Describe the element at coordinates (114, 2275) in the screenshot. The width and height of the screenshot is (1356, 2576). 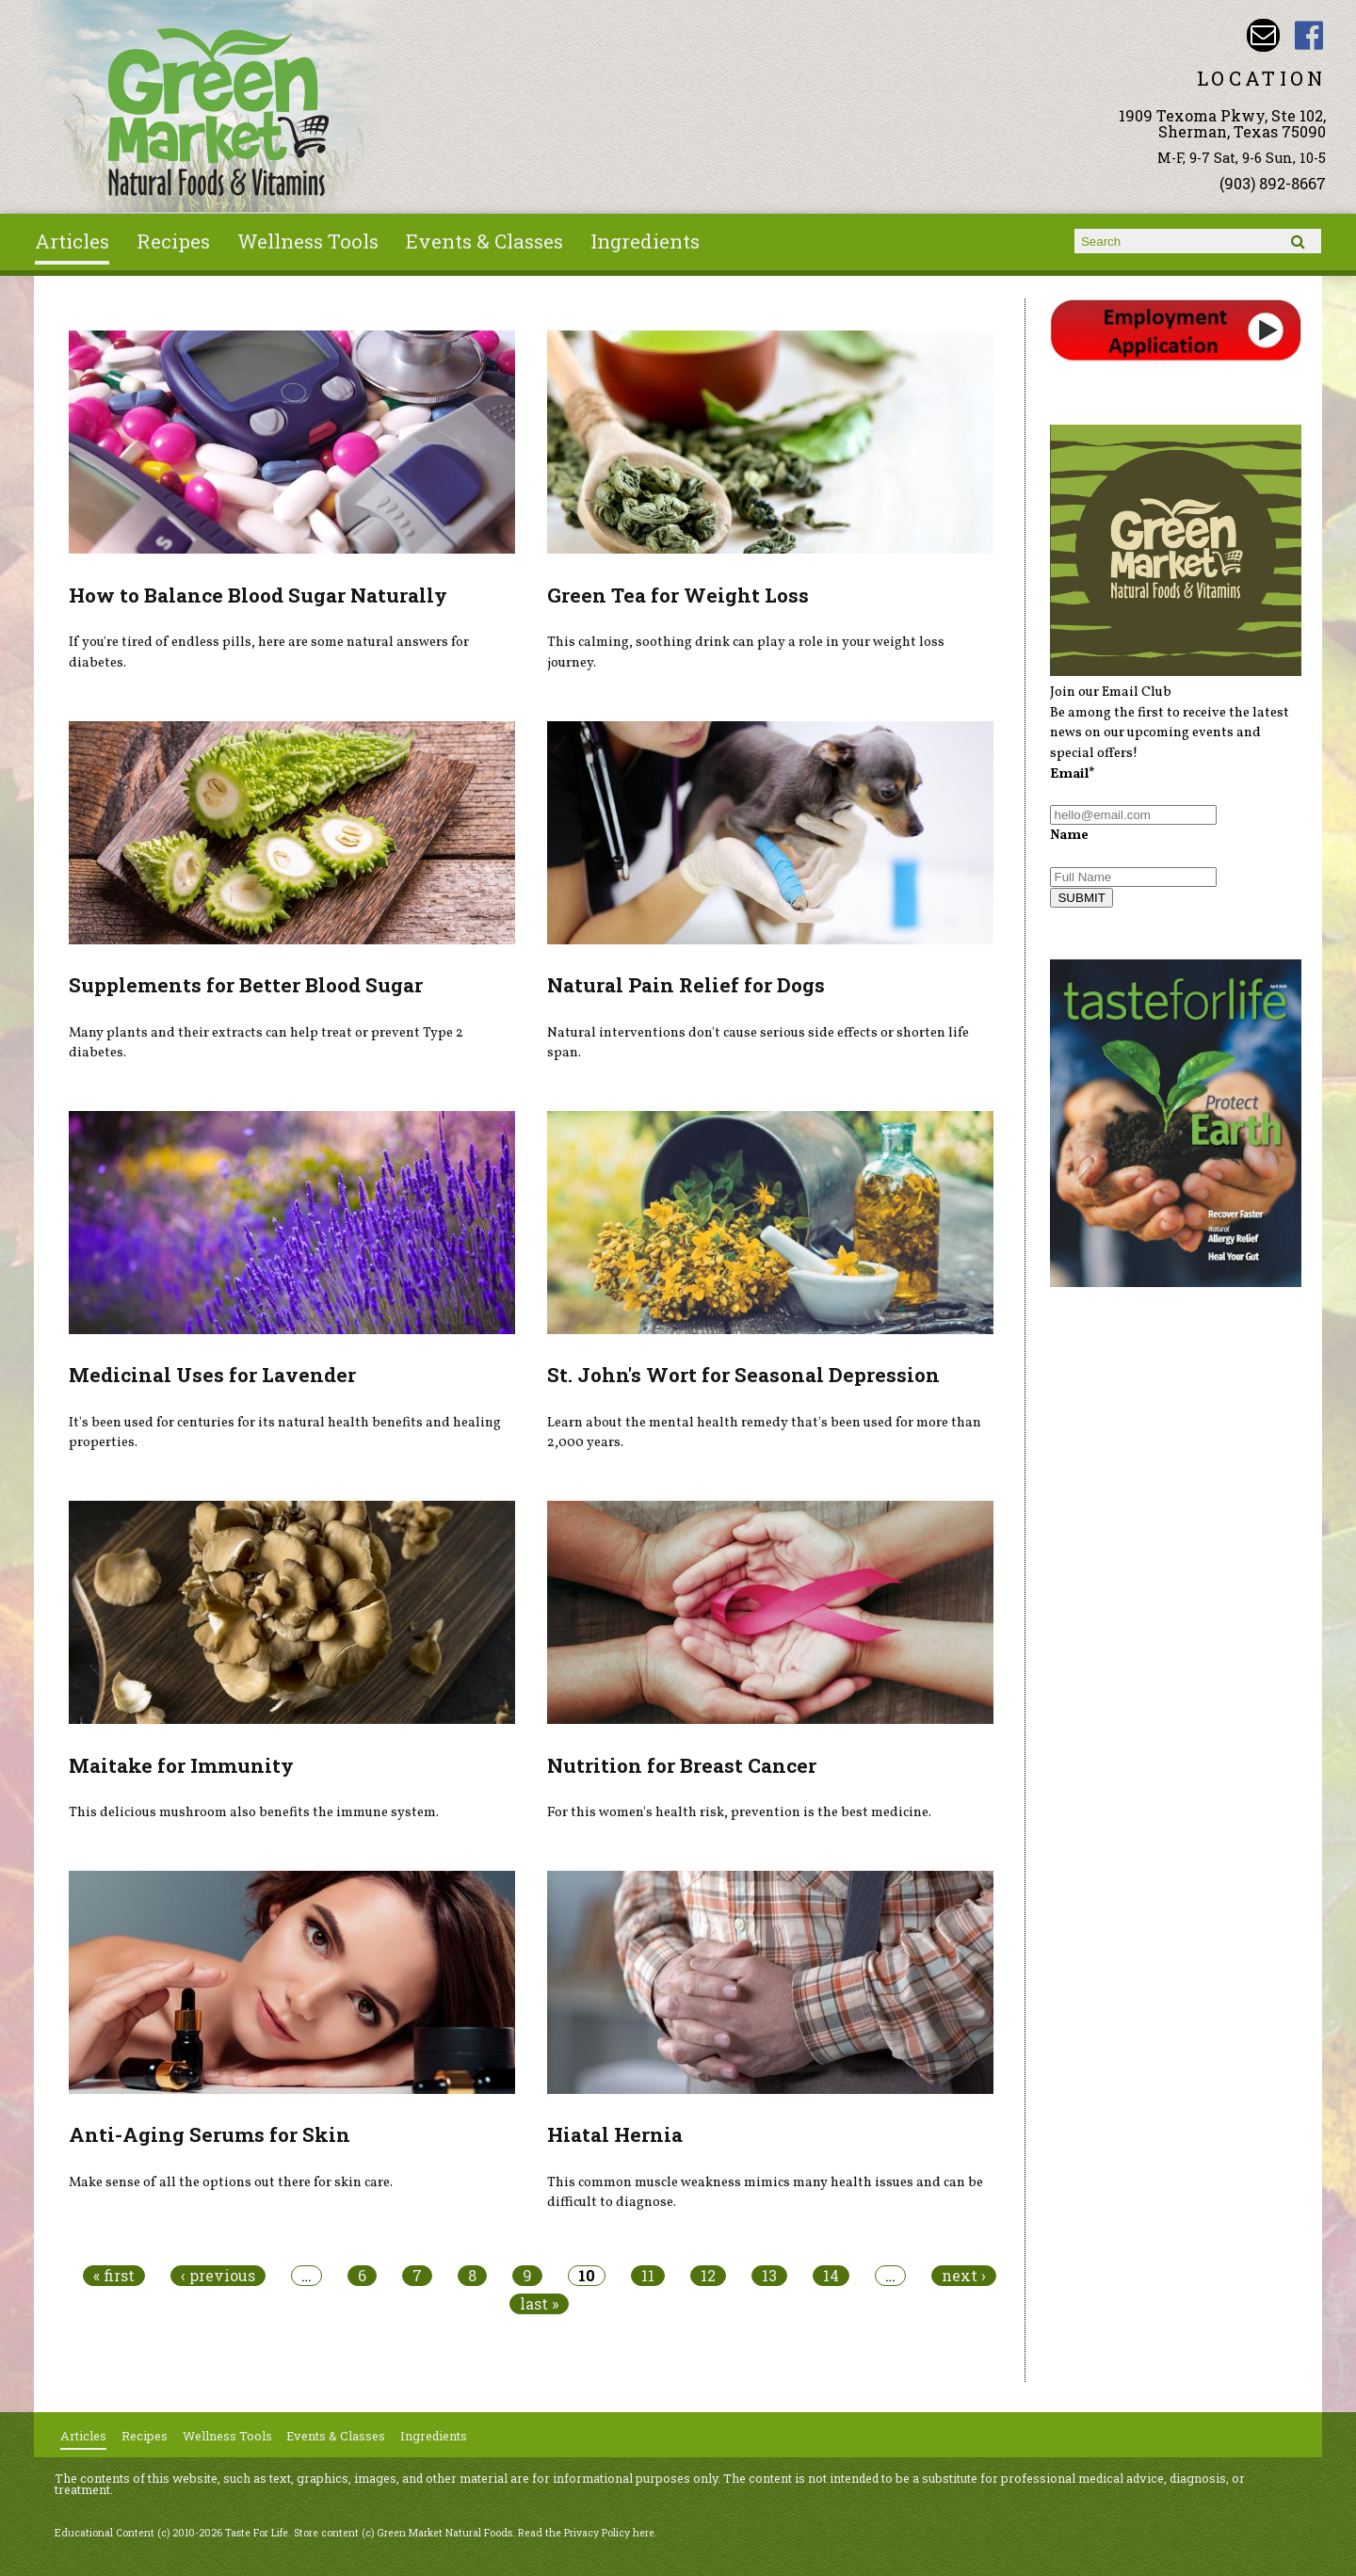
I see `« first` at that location.